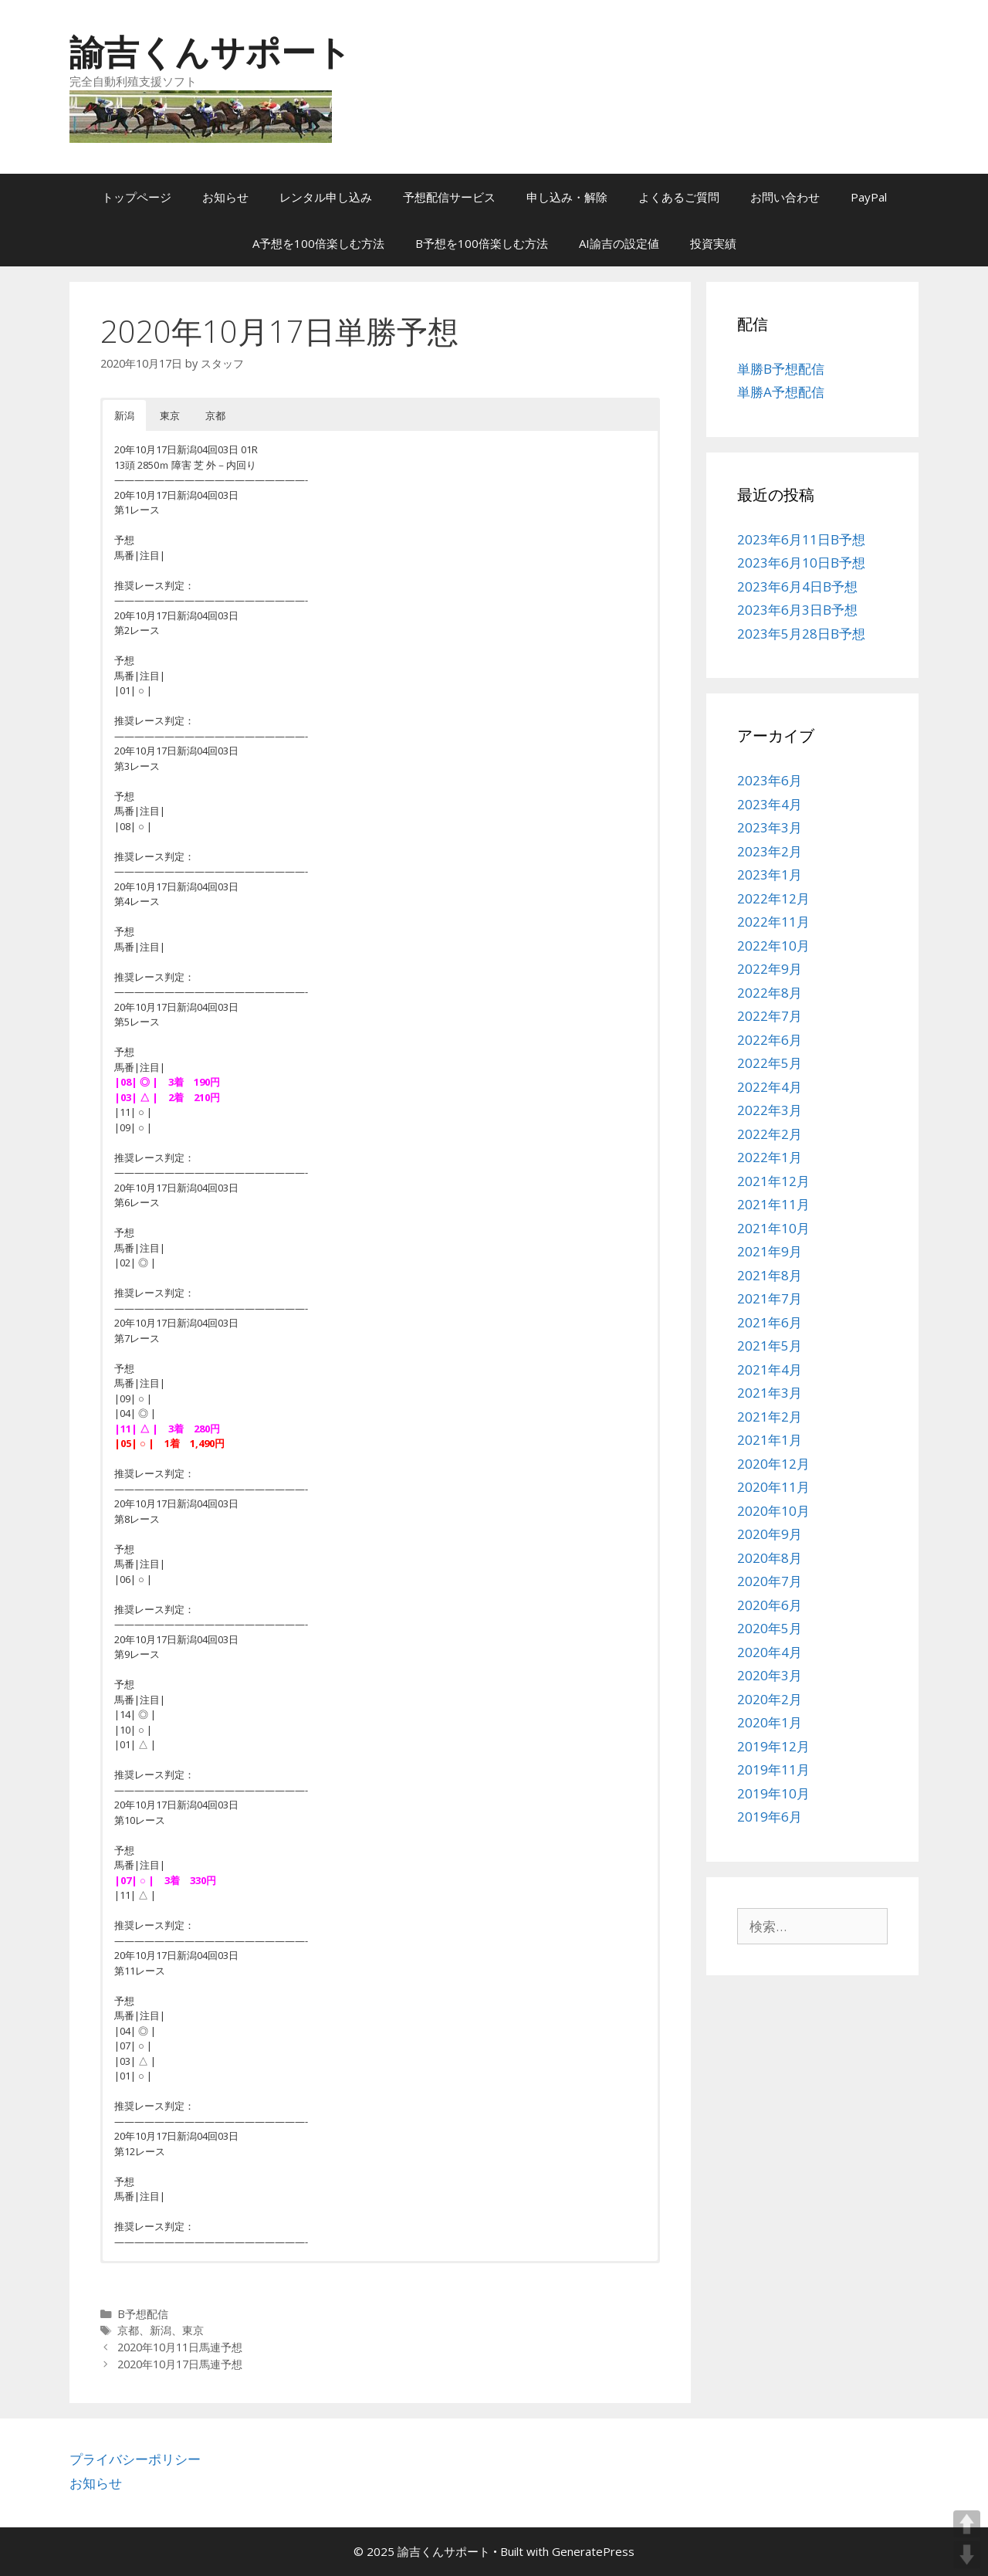 The image size is (988, 2576). I want to click on 2020年9月, so click(769, 1534).